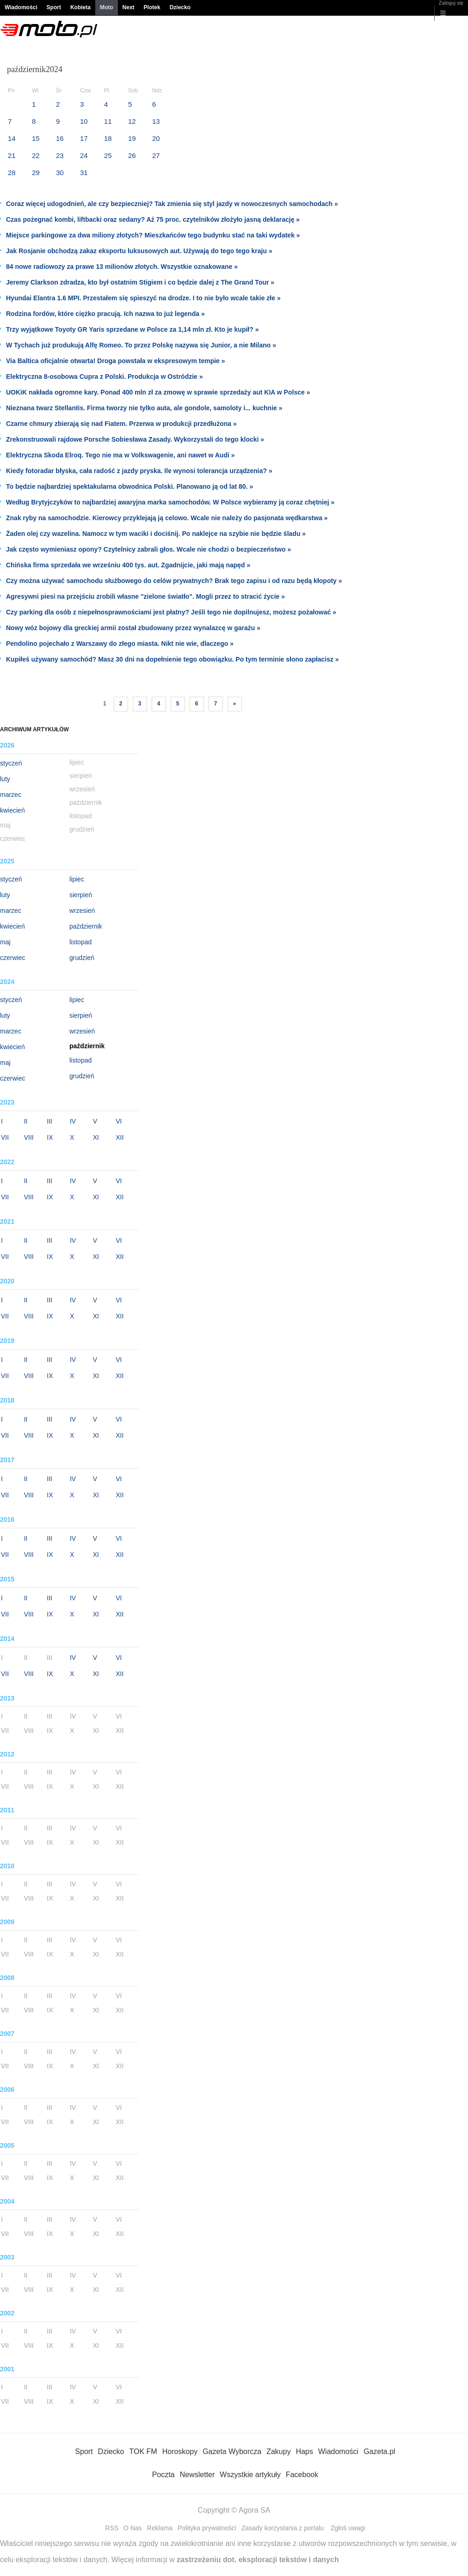  I want to click on 31, so click(84, 172).